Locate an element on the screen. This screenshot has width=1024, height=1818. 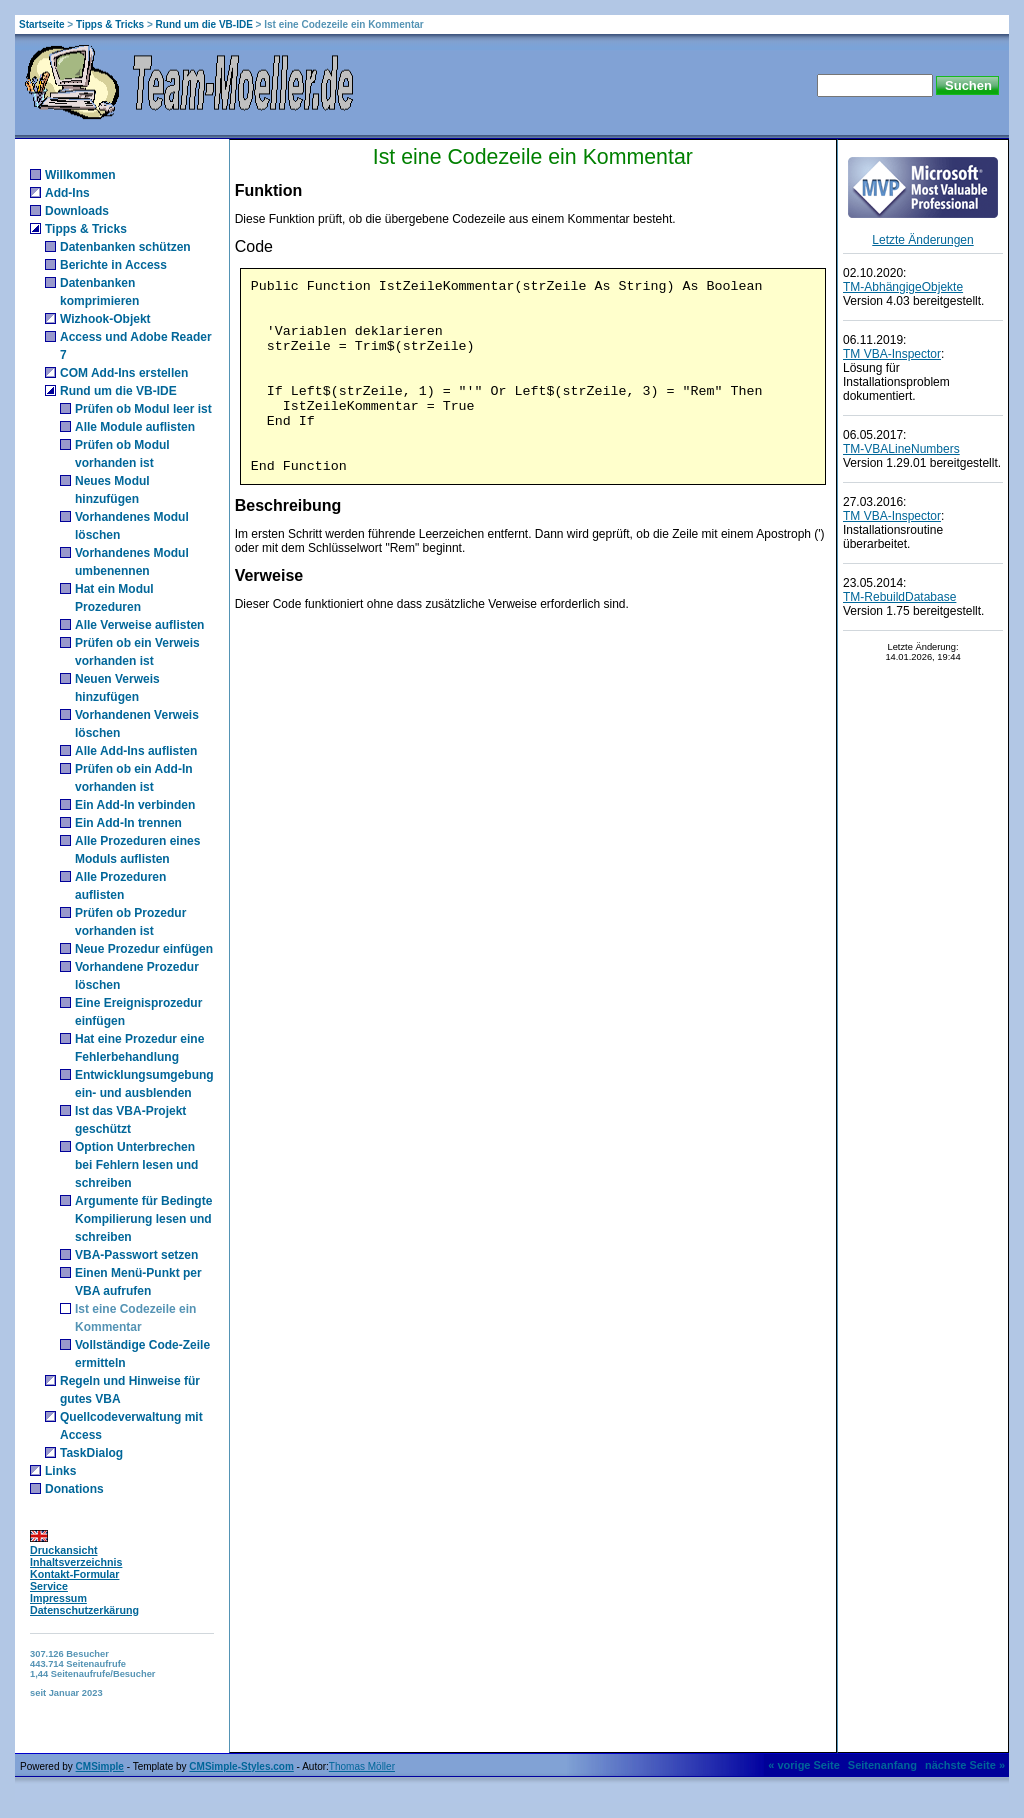
Thomas Möller is located at coordinates (362, 1766).